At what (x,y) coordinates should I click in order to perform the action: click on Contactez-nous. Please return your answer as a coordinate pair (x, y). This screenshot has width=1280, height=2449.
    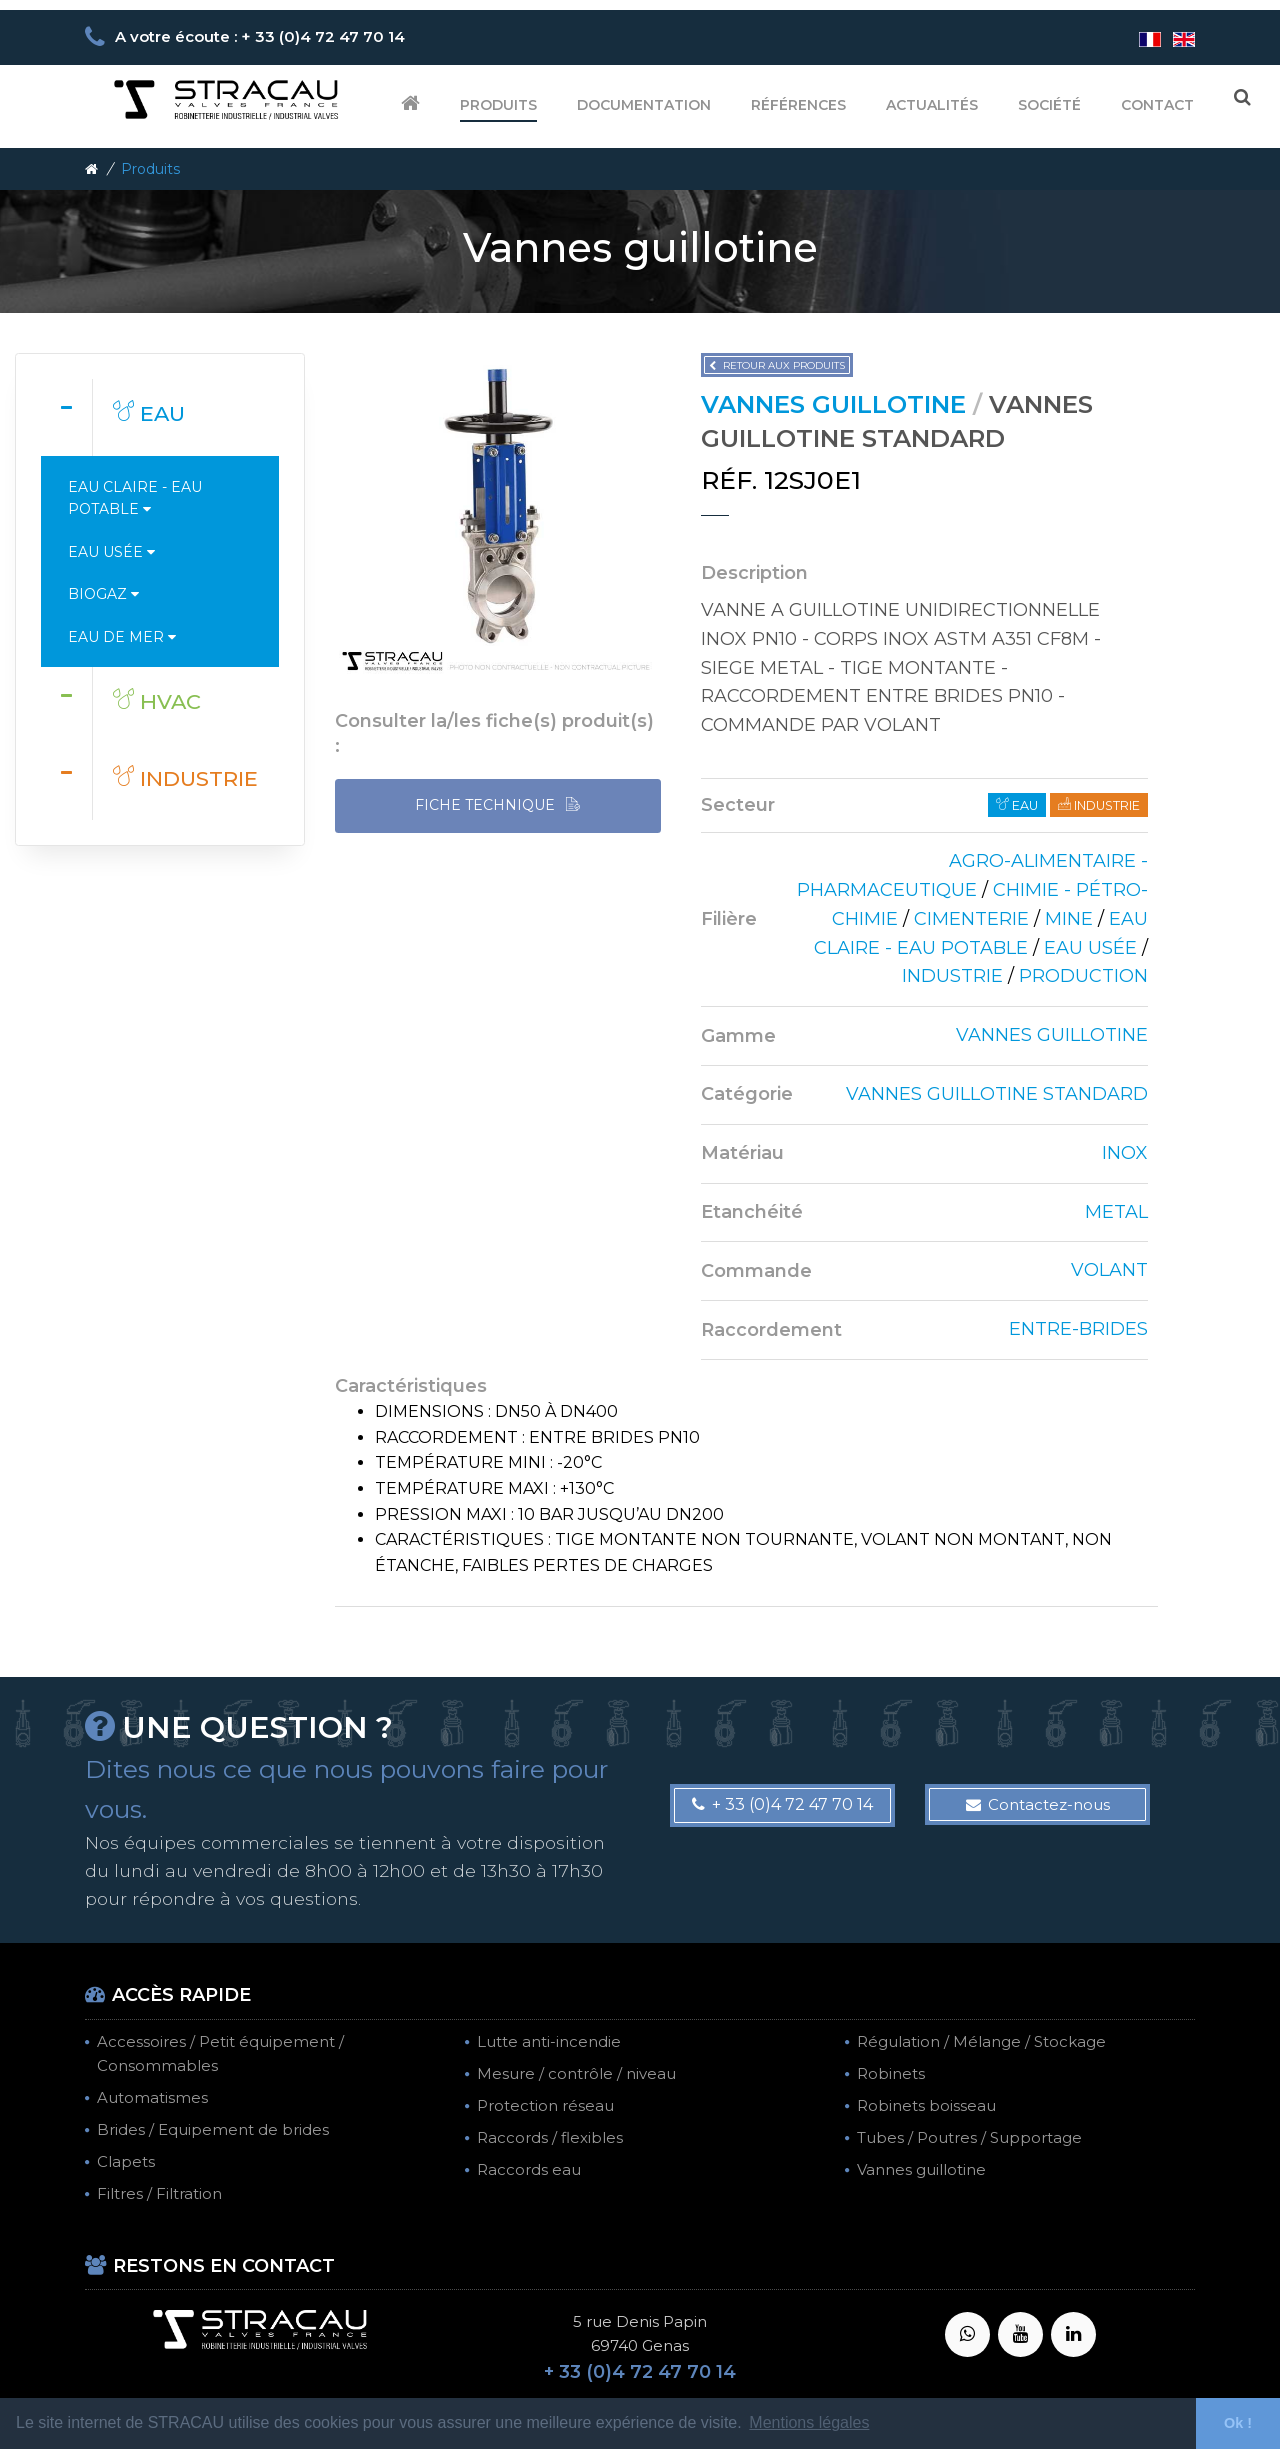
    Looking at the image, I should click on (1038, 1804).